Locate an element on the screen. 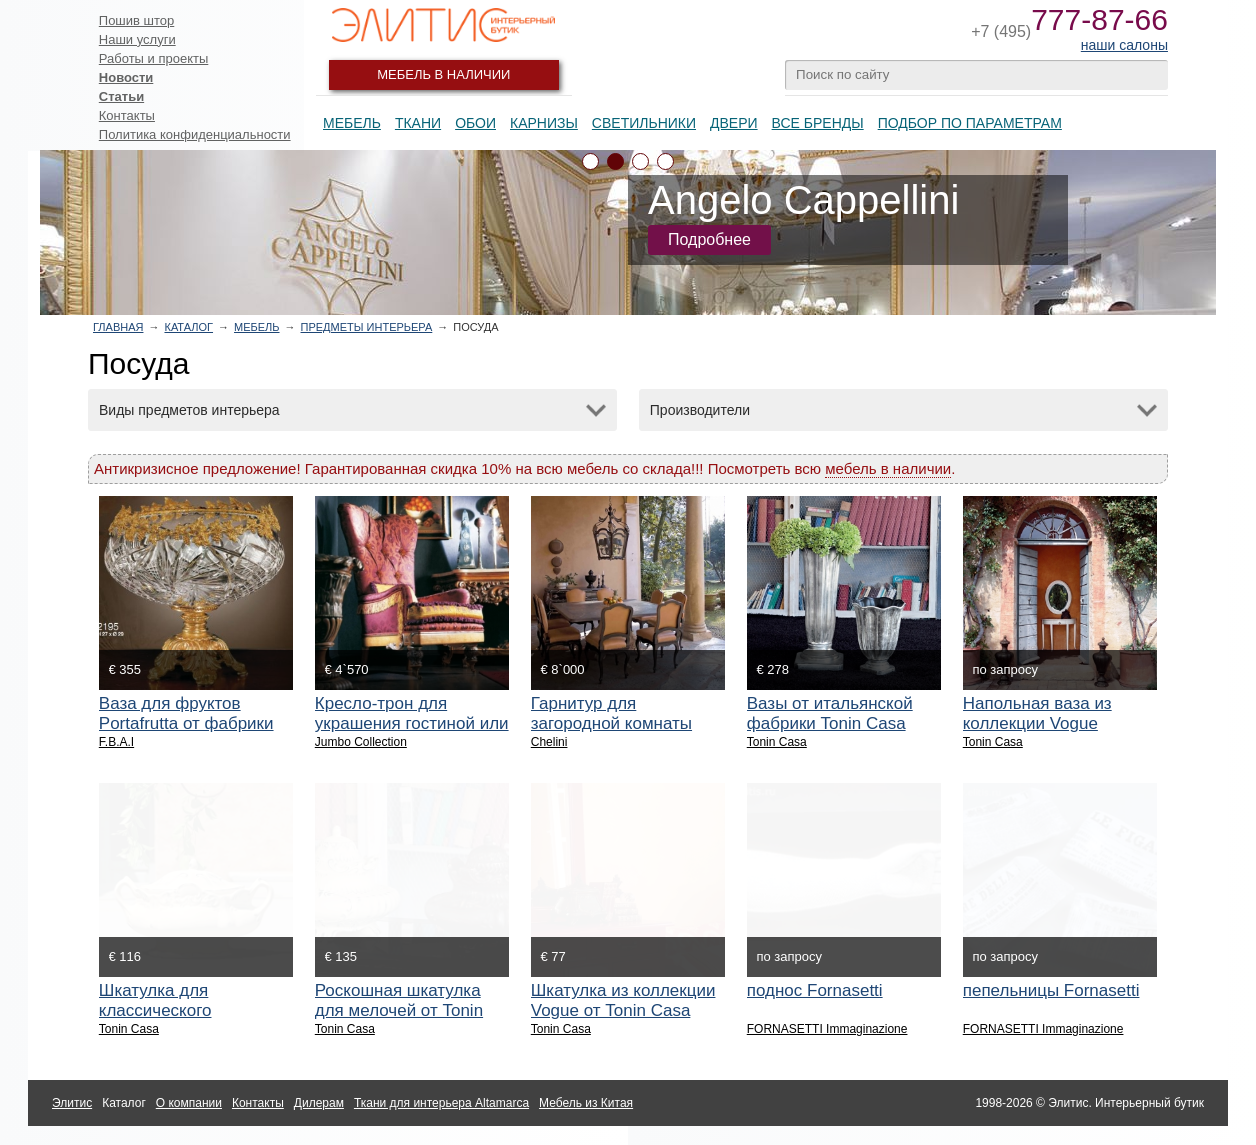 The height and width of the screenshot is (1145, 1256). Вазы от итальянской фабрики Tonin Casa is located at coordinates (830, 713).